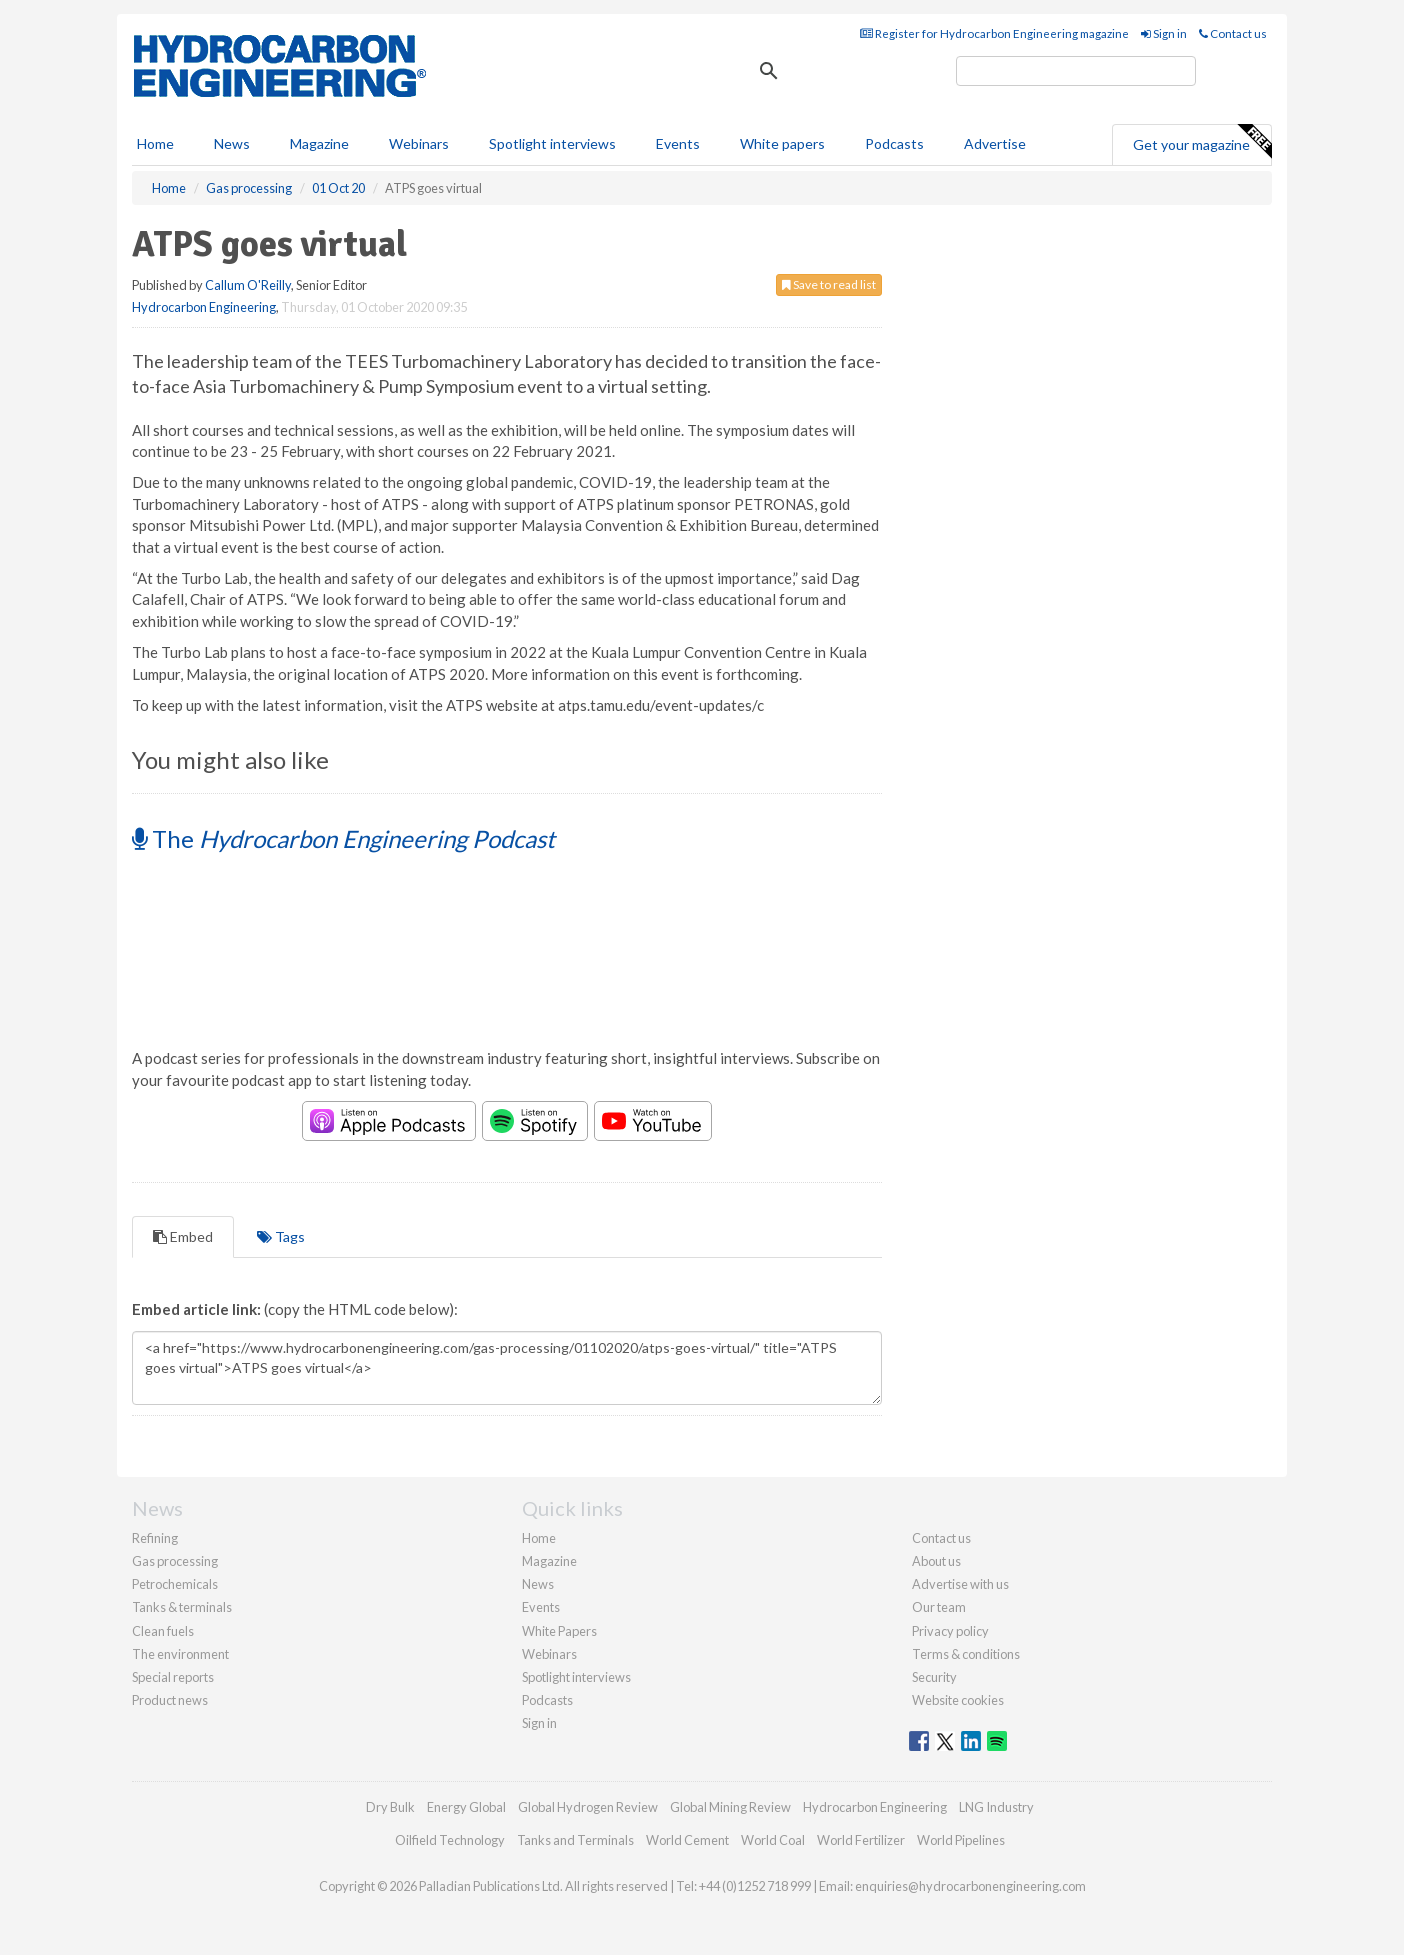 The height and width of the screenshot is (1955, 1404). I want to click on LNG Industry, so click(996, 1807).